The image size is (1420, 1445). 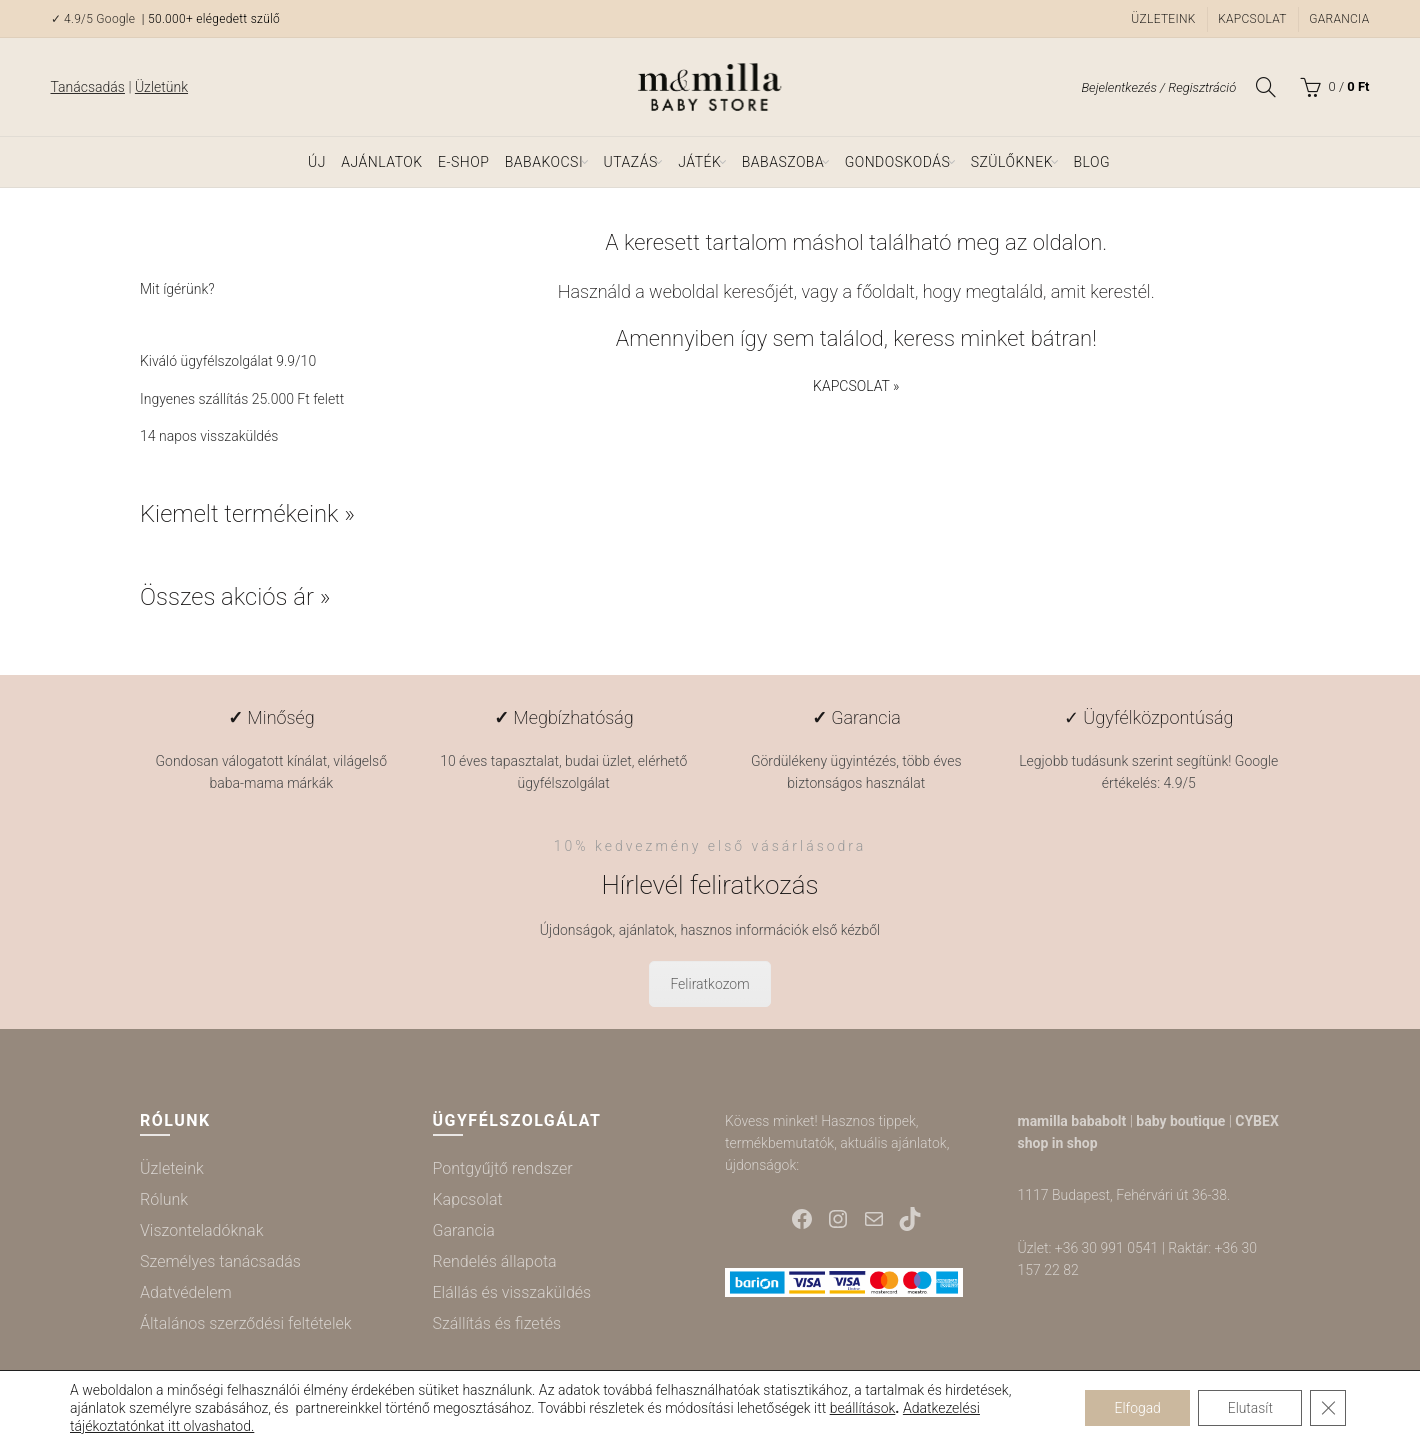 I want to click on [Keresés], so click(x=1266, y=87).